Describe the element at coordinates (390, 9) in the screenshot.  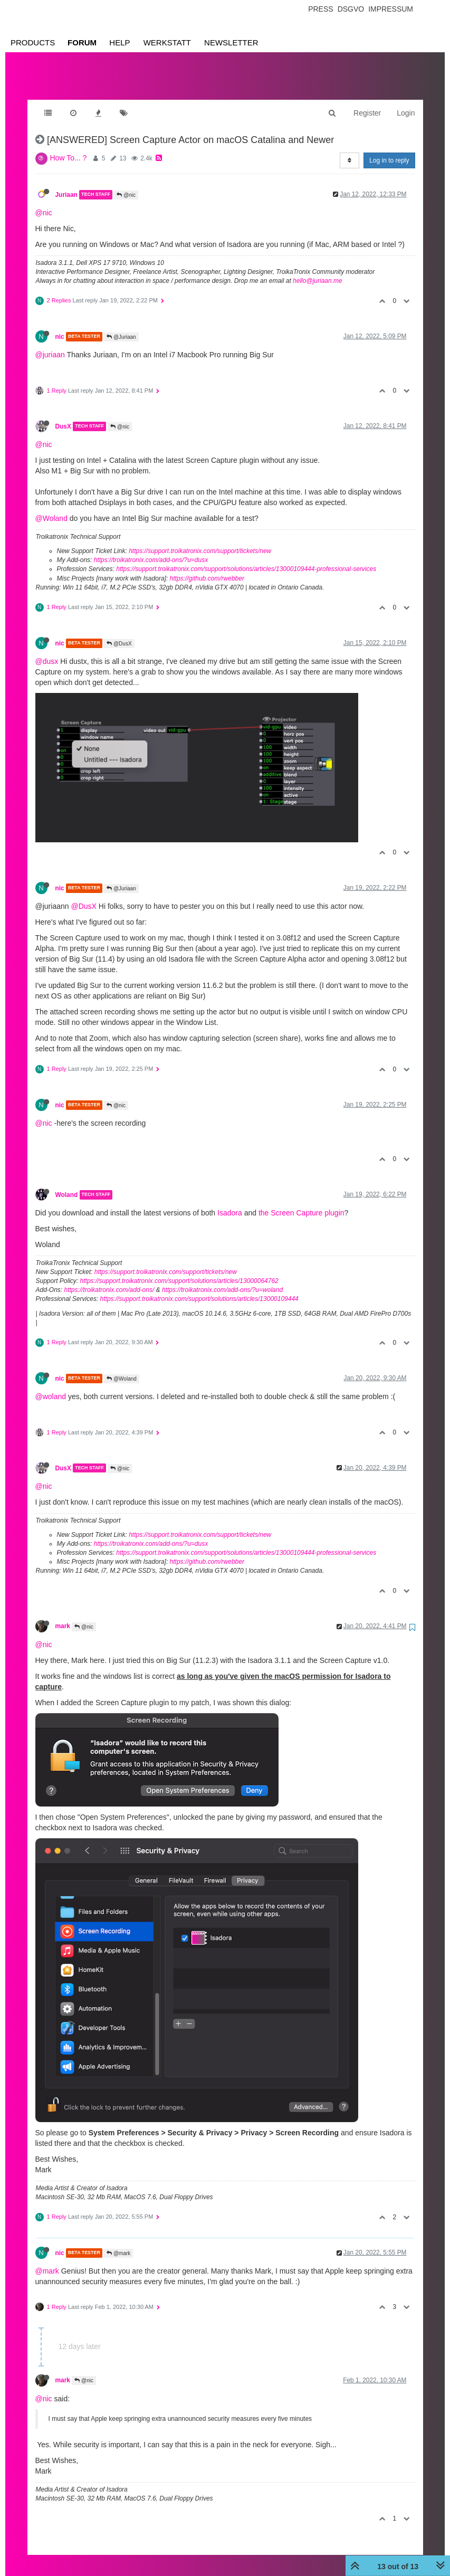
I see `Impressum` at that location.